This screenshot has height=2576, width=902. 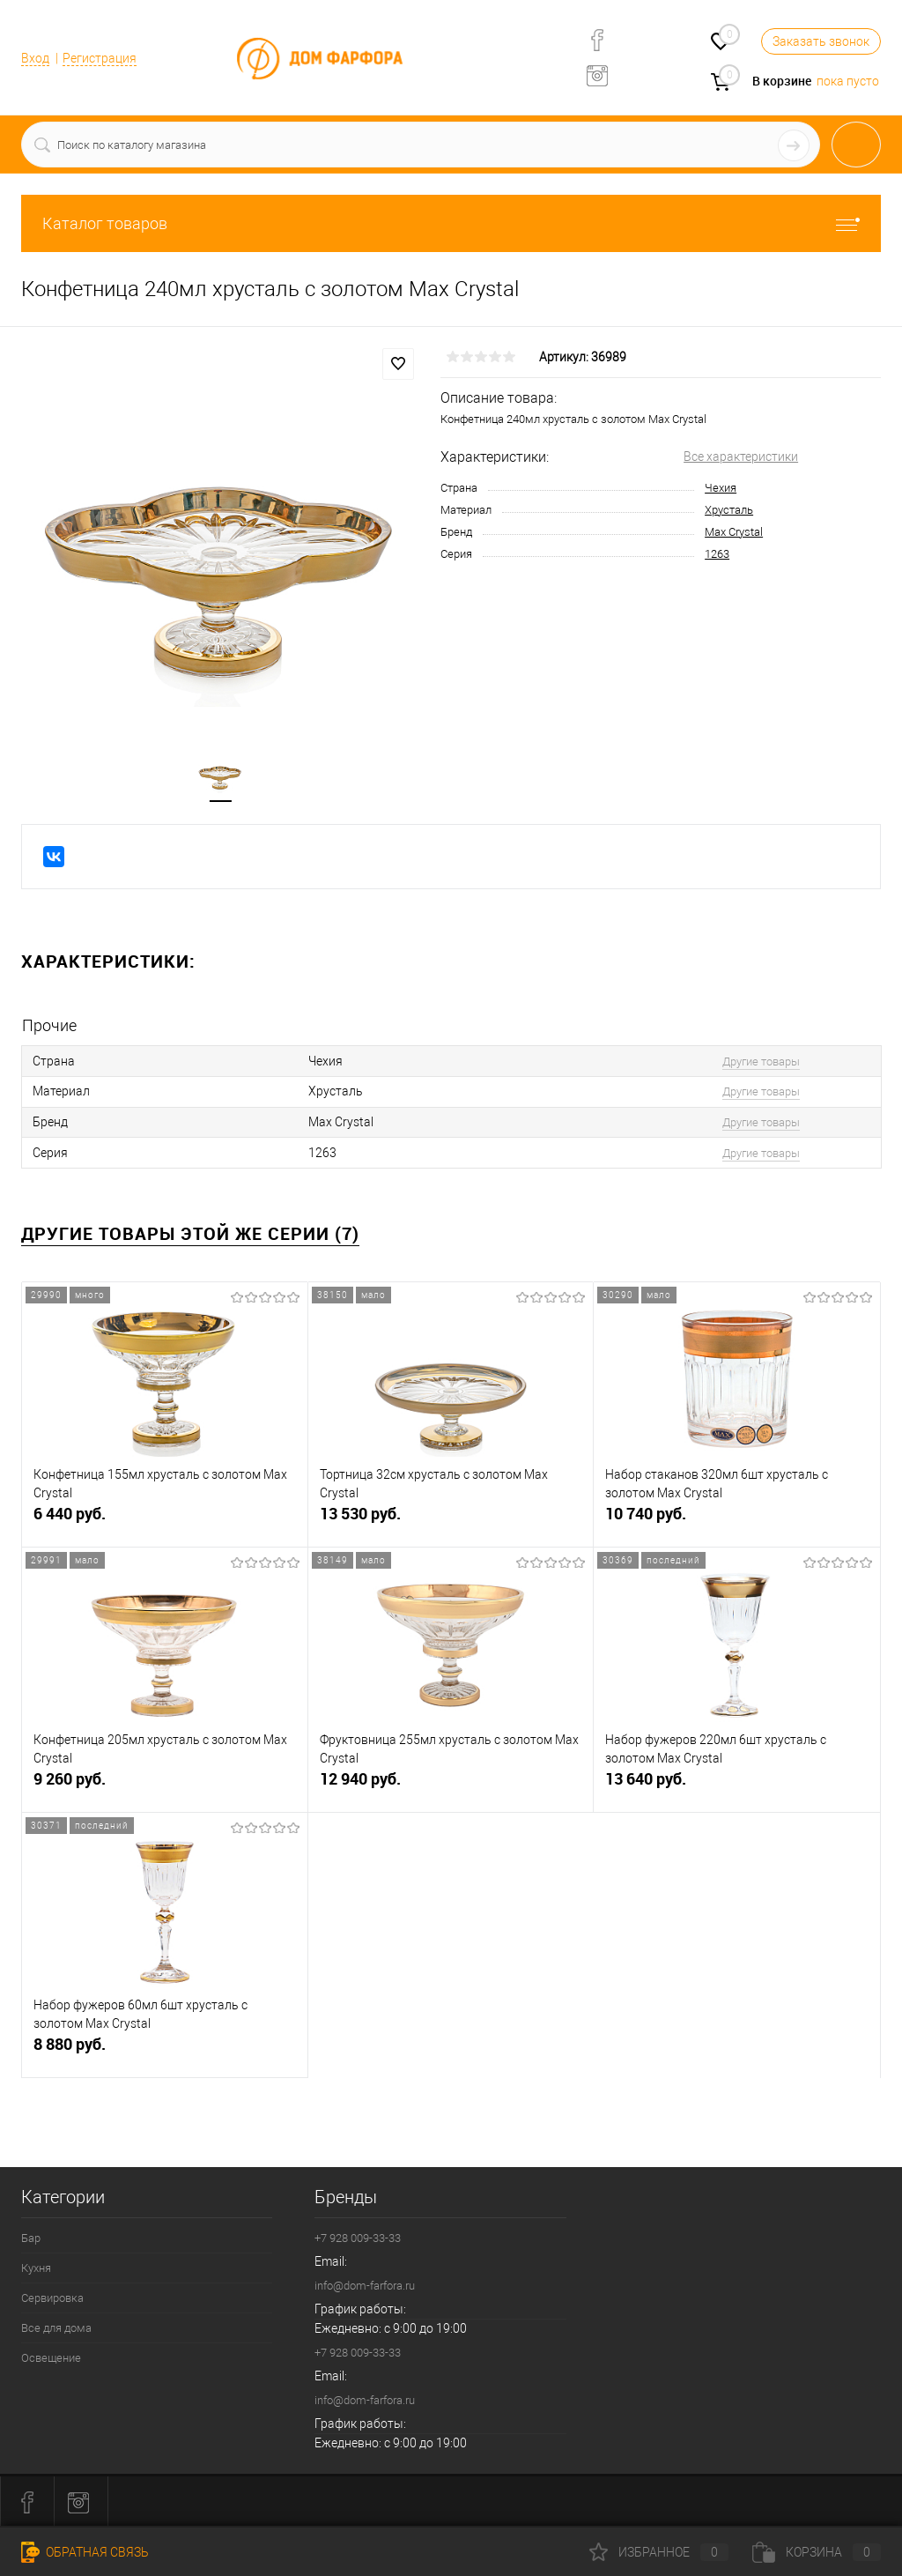 What do you see at coordinates (51, 2356) in the screenshot?
I see `Освещение` at bounding box center [51, 2356].